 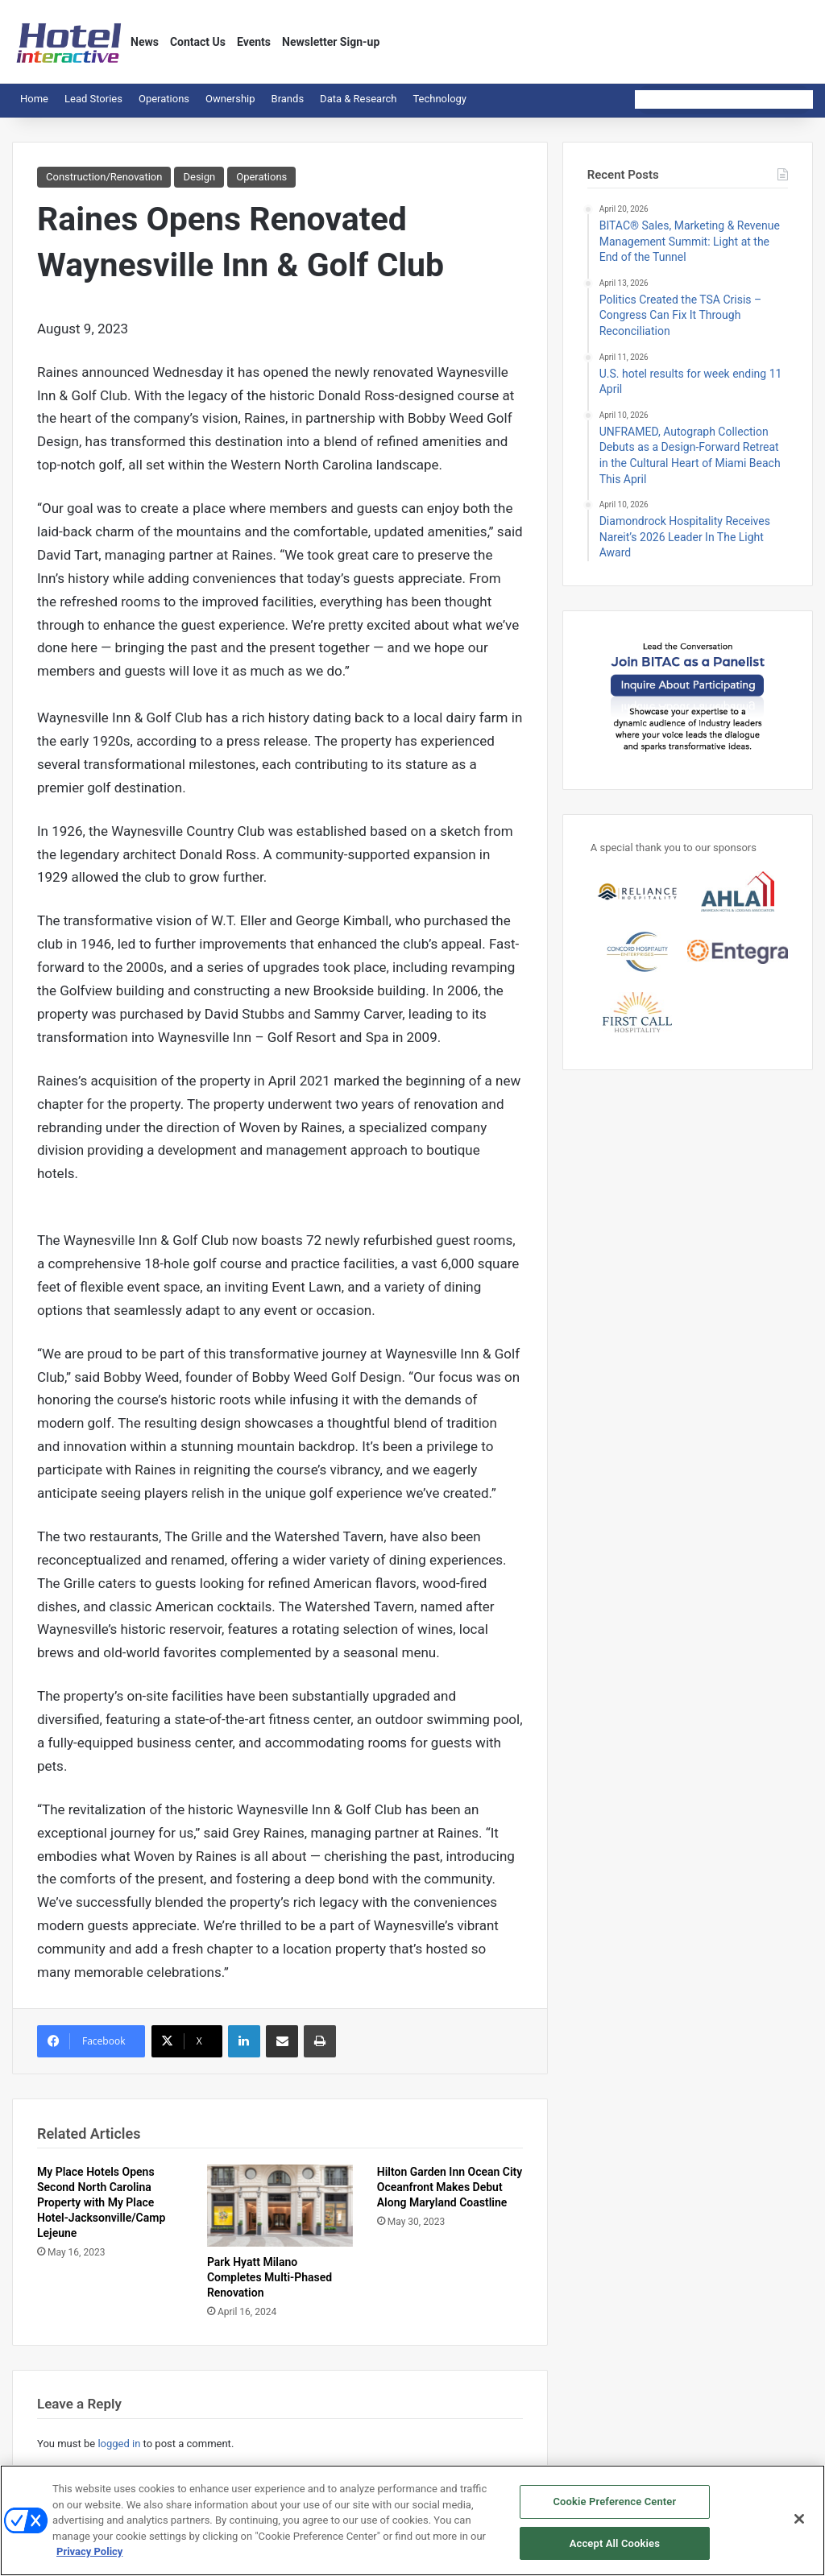 I want to click on Contact Us, so click(x=198, y=41).